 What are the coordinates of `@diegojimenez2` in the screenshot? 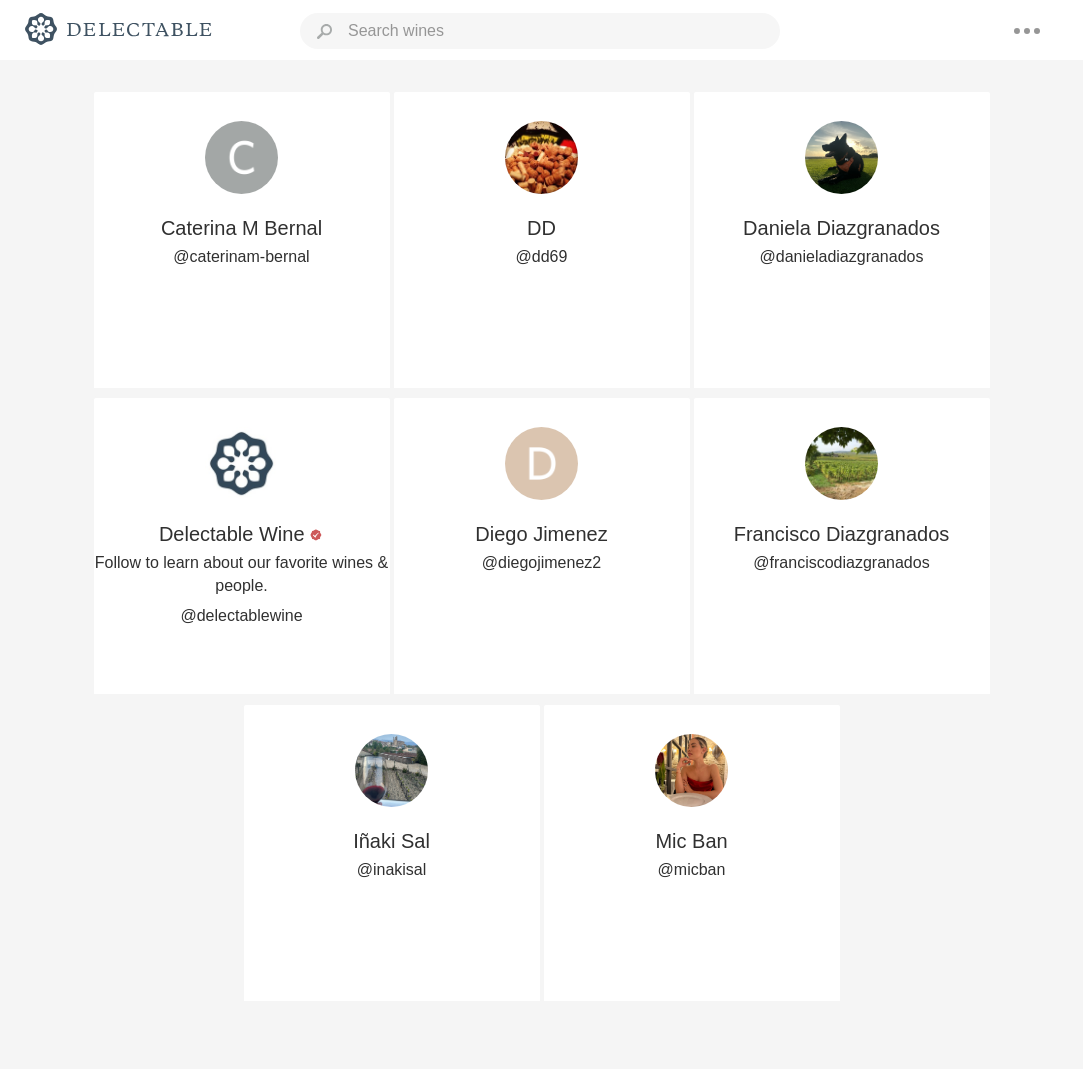 It's located at (541, 562).